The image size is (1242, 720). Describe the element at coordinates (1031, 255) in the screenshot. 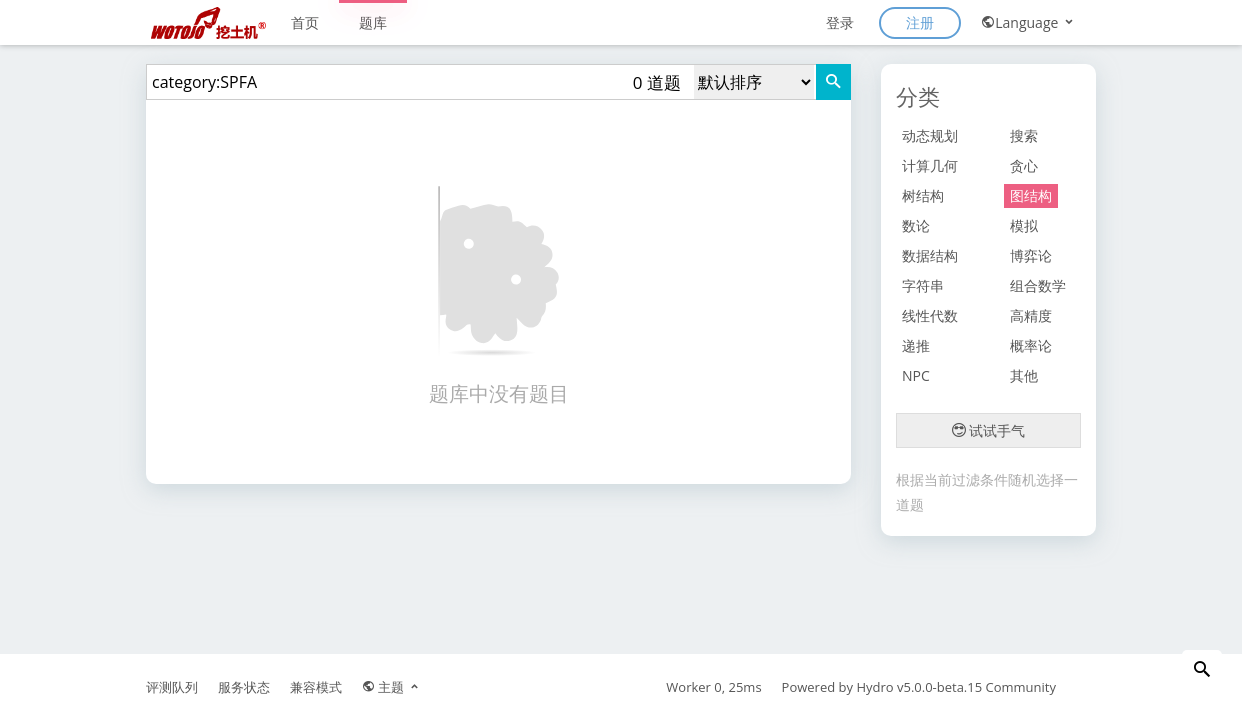

I see `博弈论` at that location.